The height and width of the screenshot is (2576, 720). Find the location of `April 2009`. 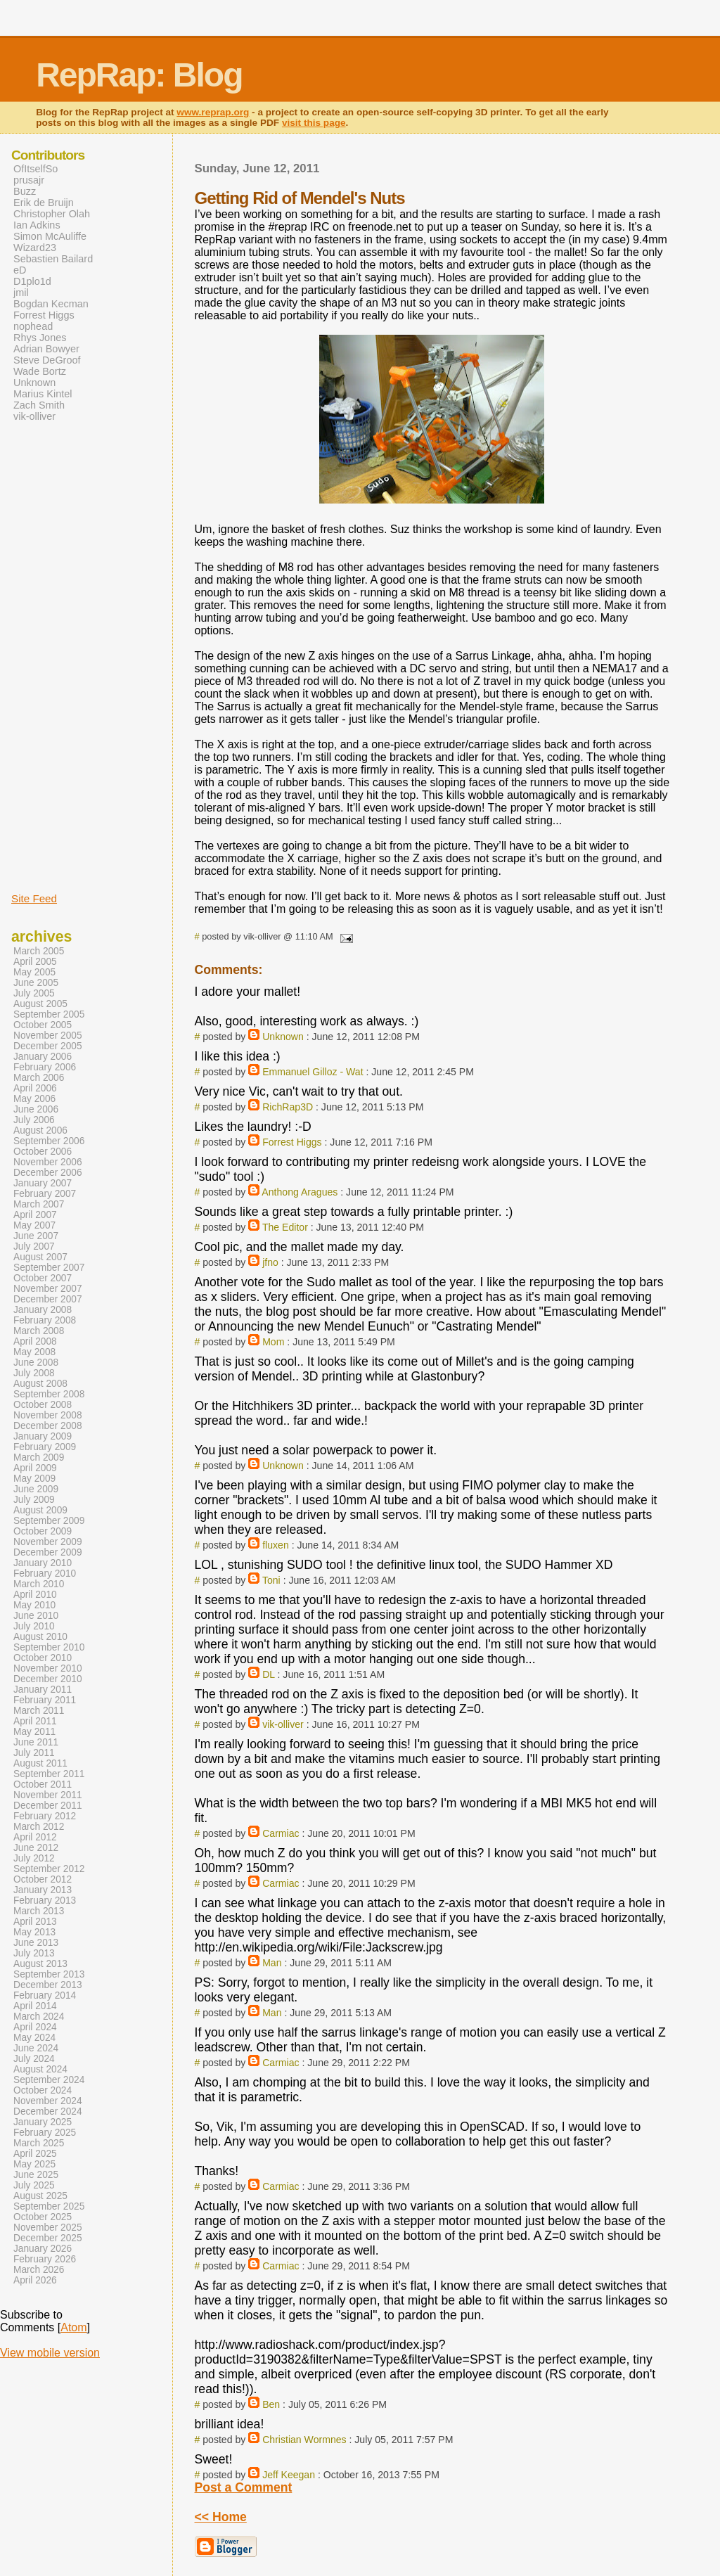

April 2009 is located at coordinates (35, 1468).